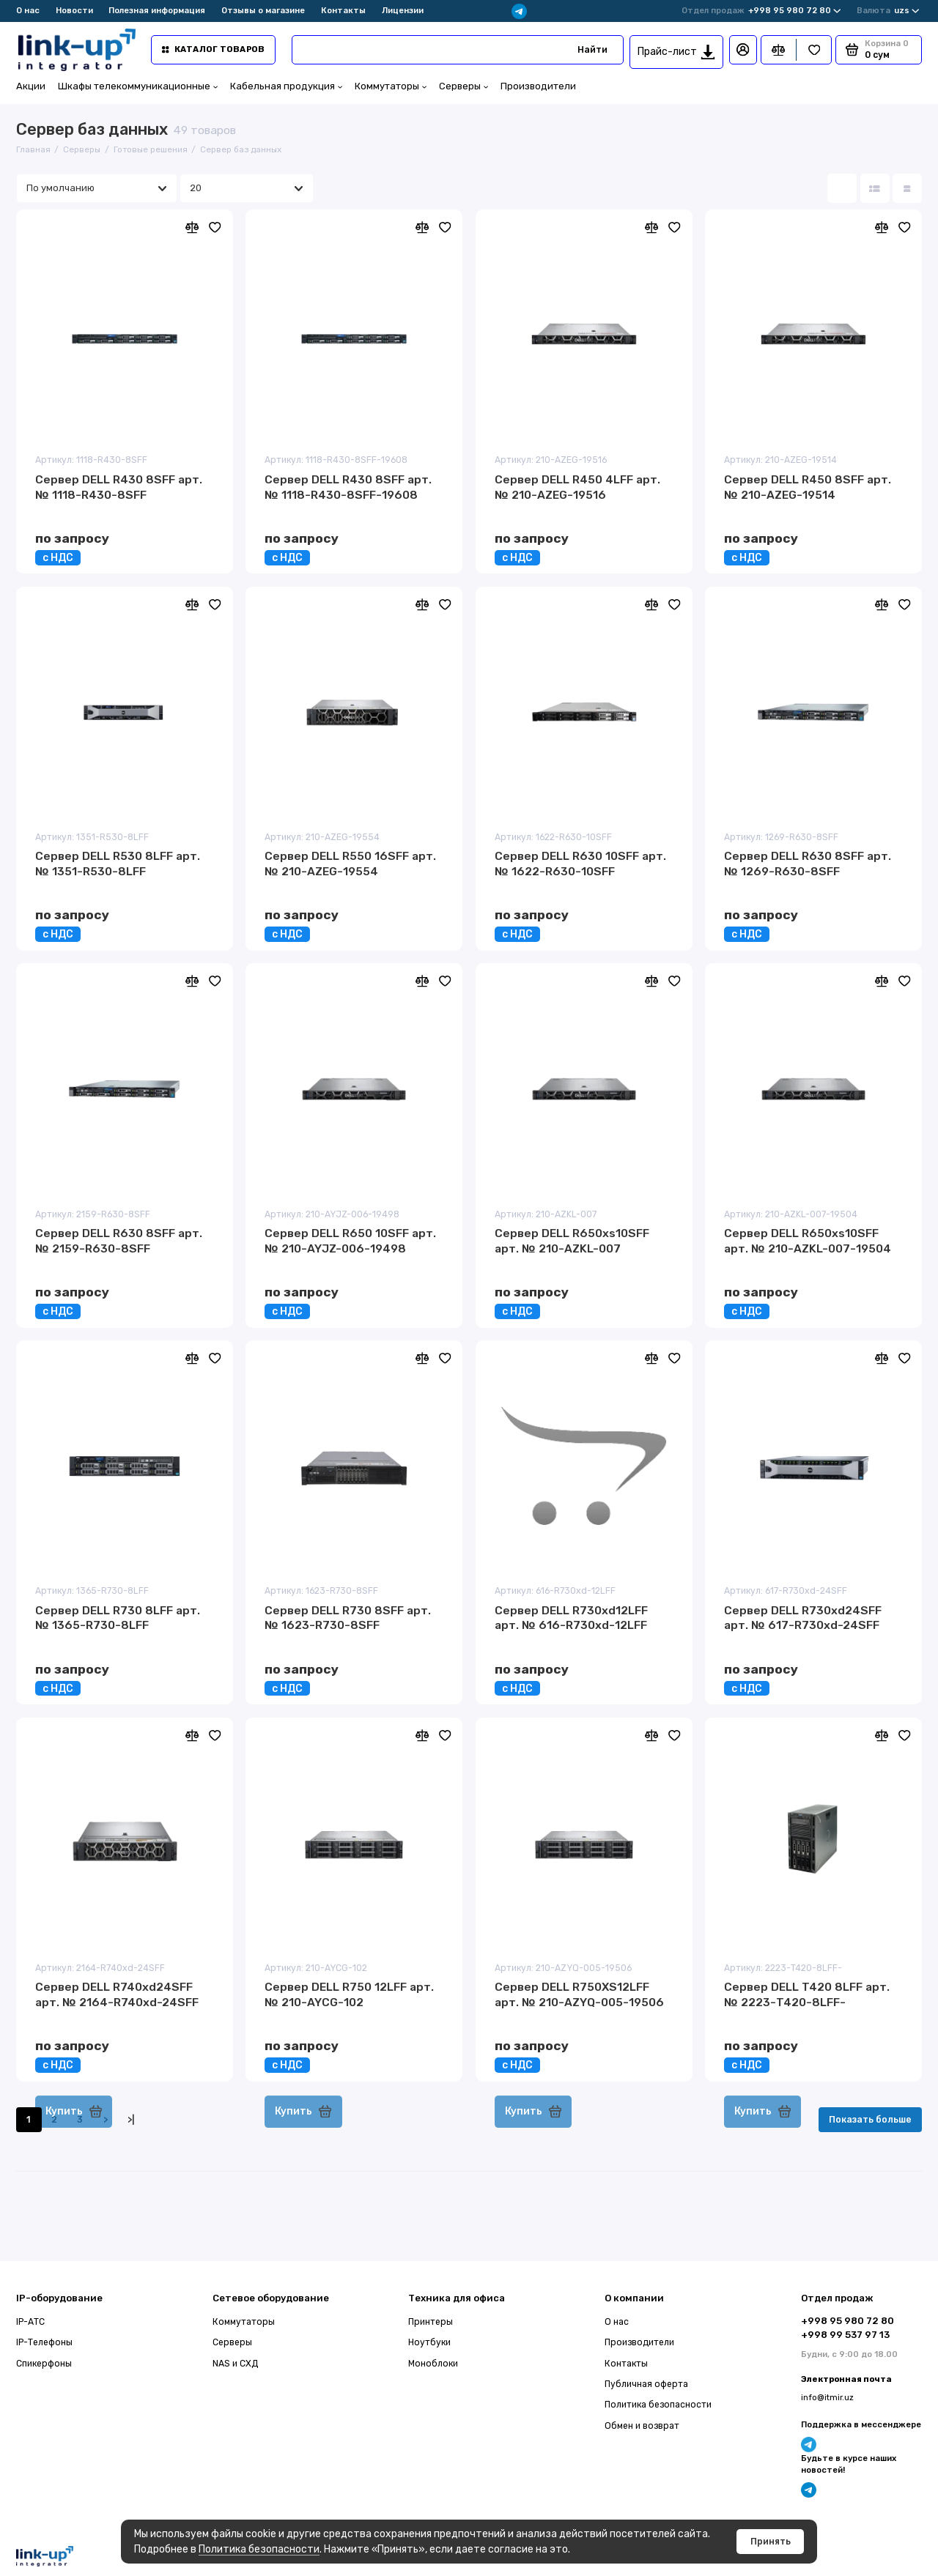  Describe the element at coordinates (259, 2549) in the screenshot. I see `Политика безопасности` at that location.